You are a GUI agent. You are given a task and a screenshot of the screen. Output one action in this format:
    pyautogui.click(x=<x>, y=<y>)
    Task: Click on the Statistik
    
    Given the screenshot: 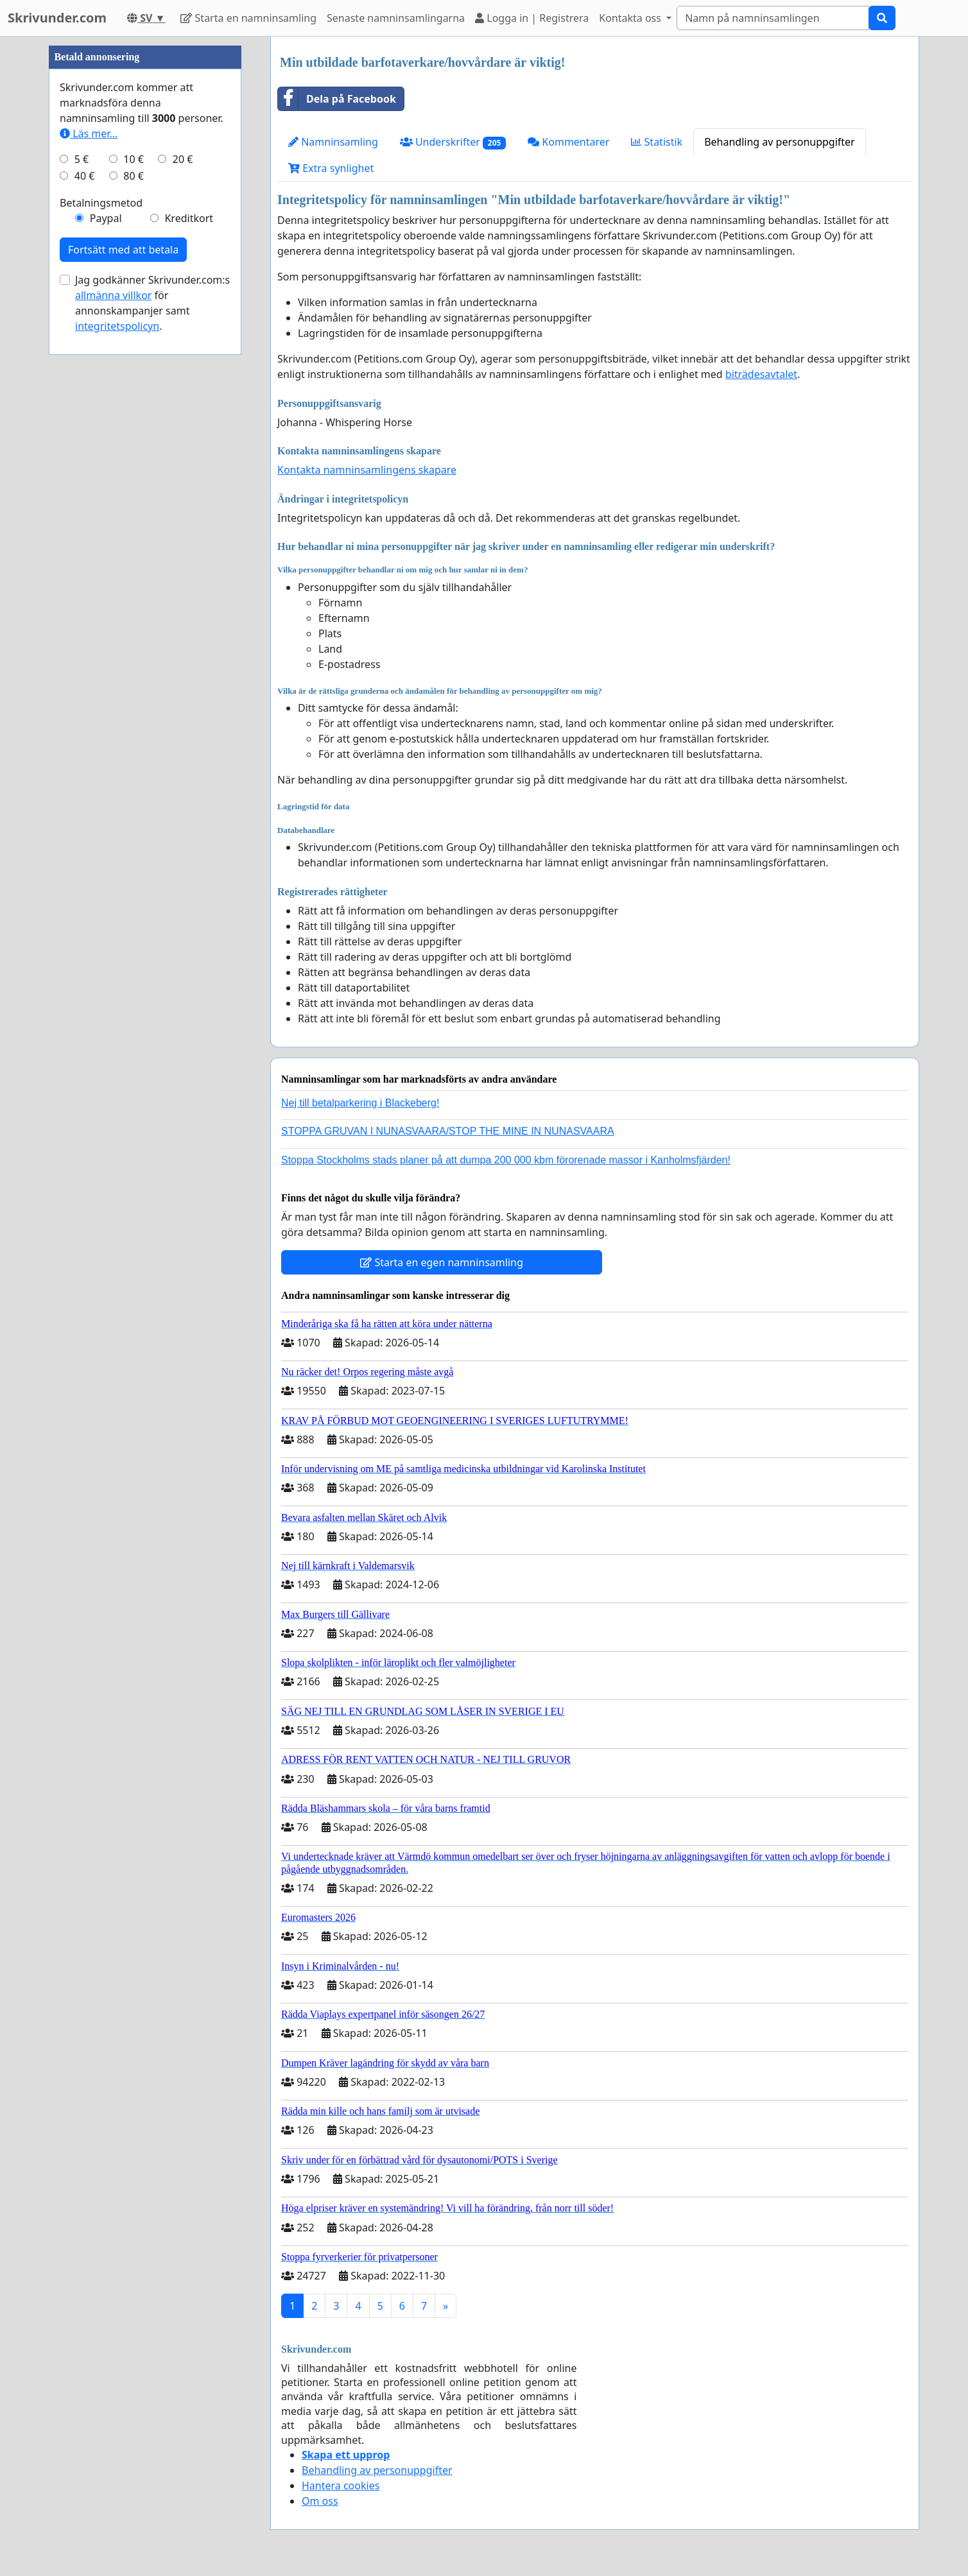 What is the action you would take?
    pyautogui.click(x=656, y=142)
    